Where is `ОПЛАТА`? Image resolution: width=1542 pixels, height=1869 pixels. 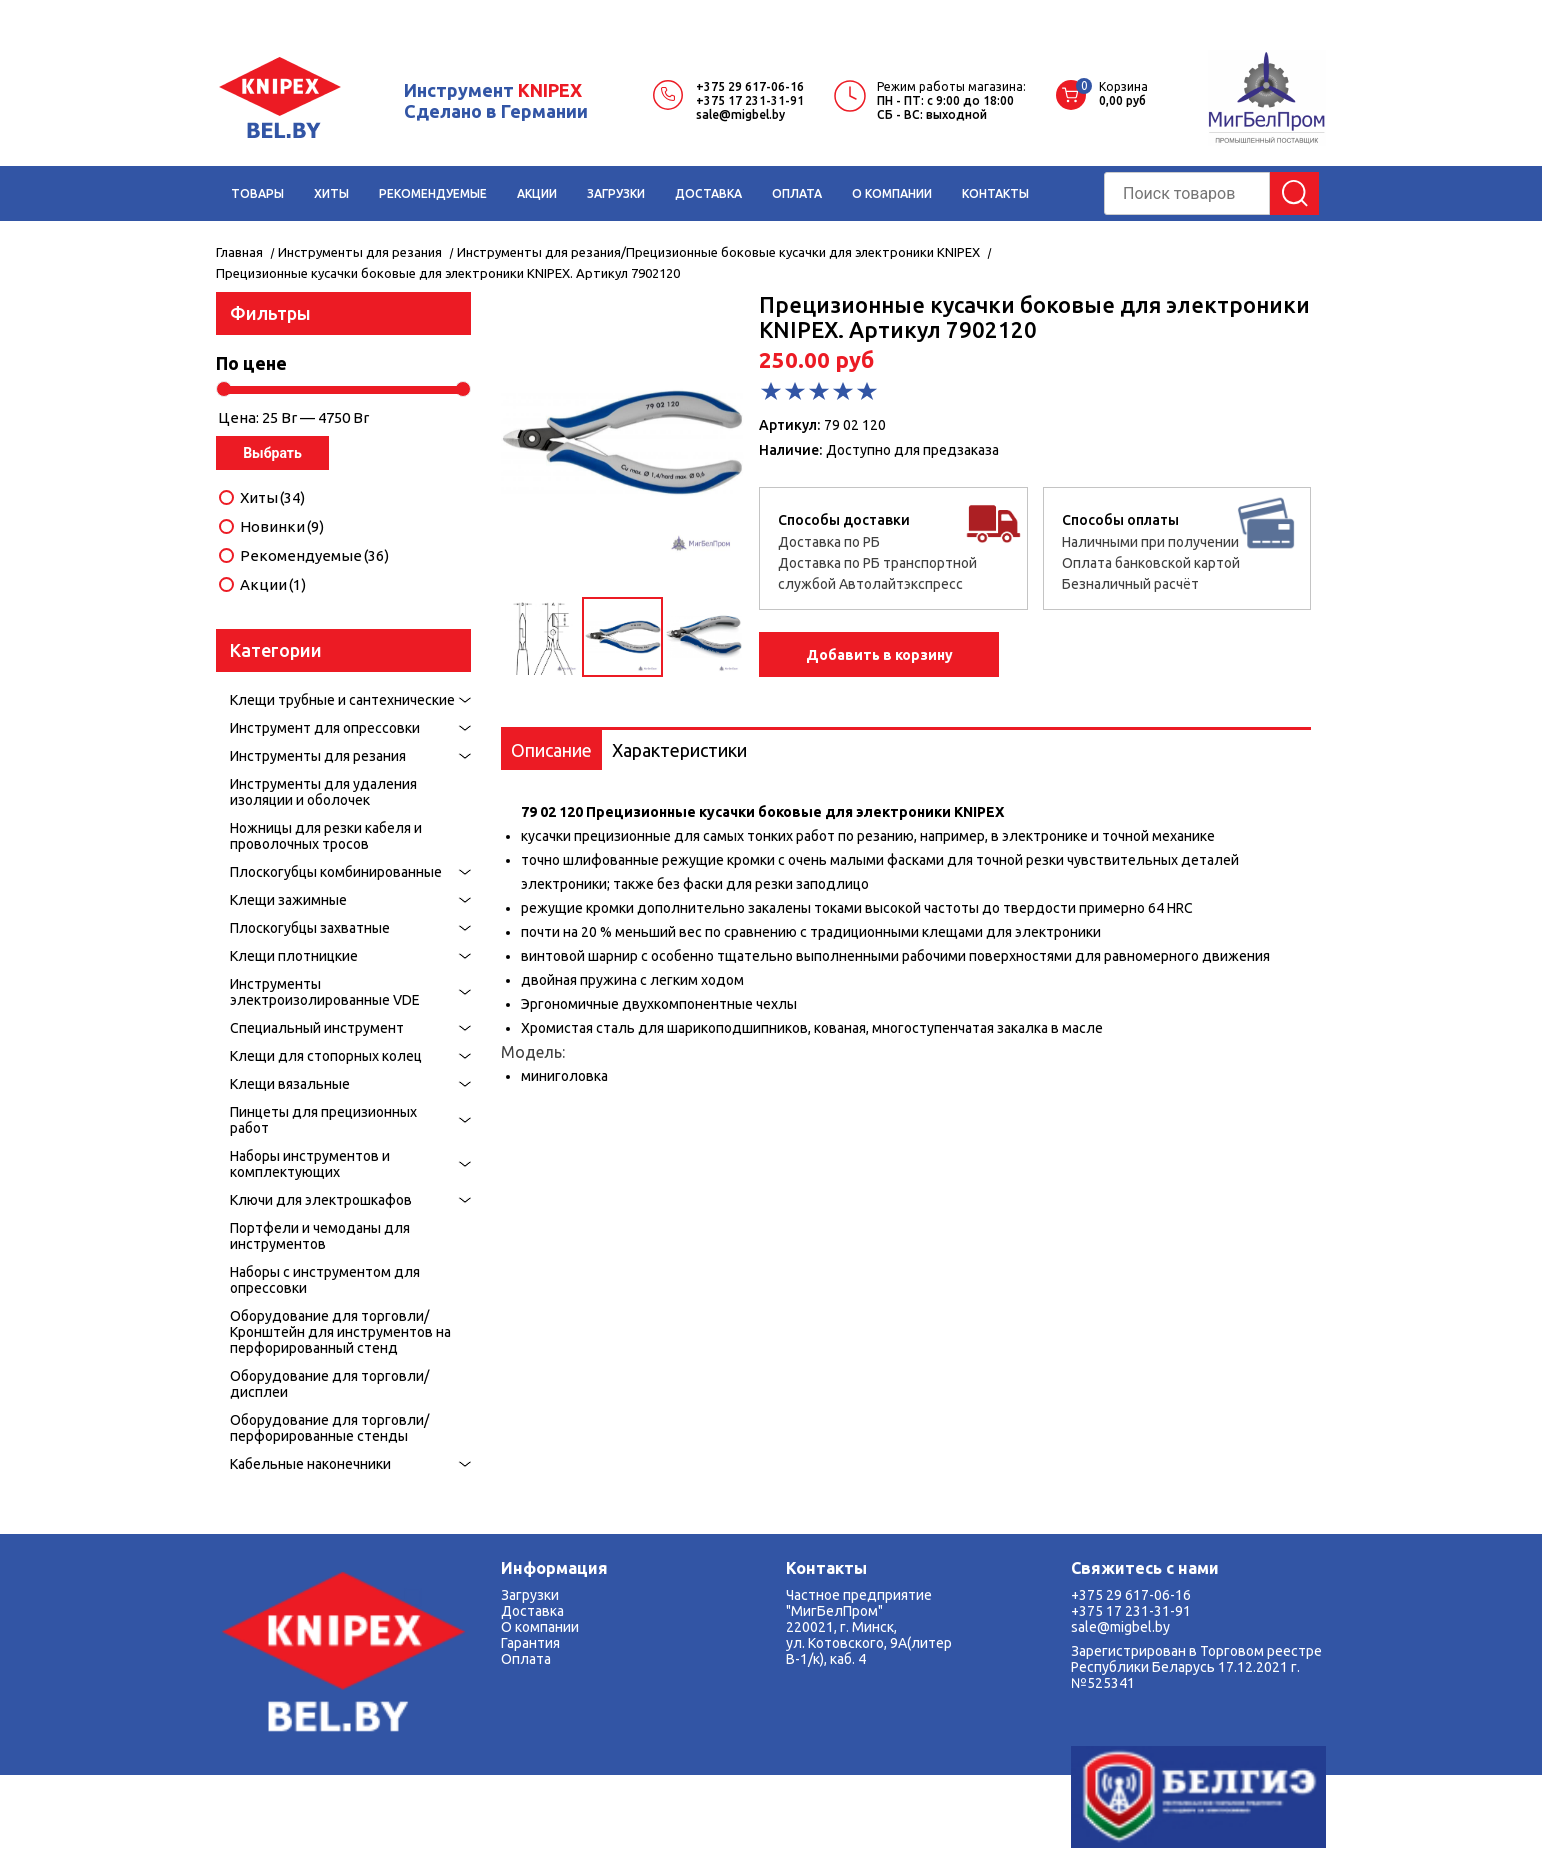 ОПЛАТА is located at coordinates (797, 193).